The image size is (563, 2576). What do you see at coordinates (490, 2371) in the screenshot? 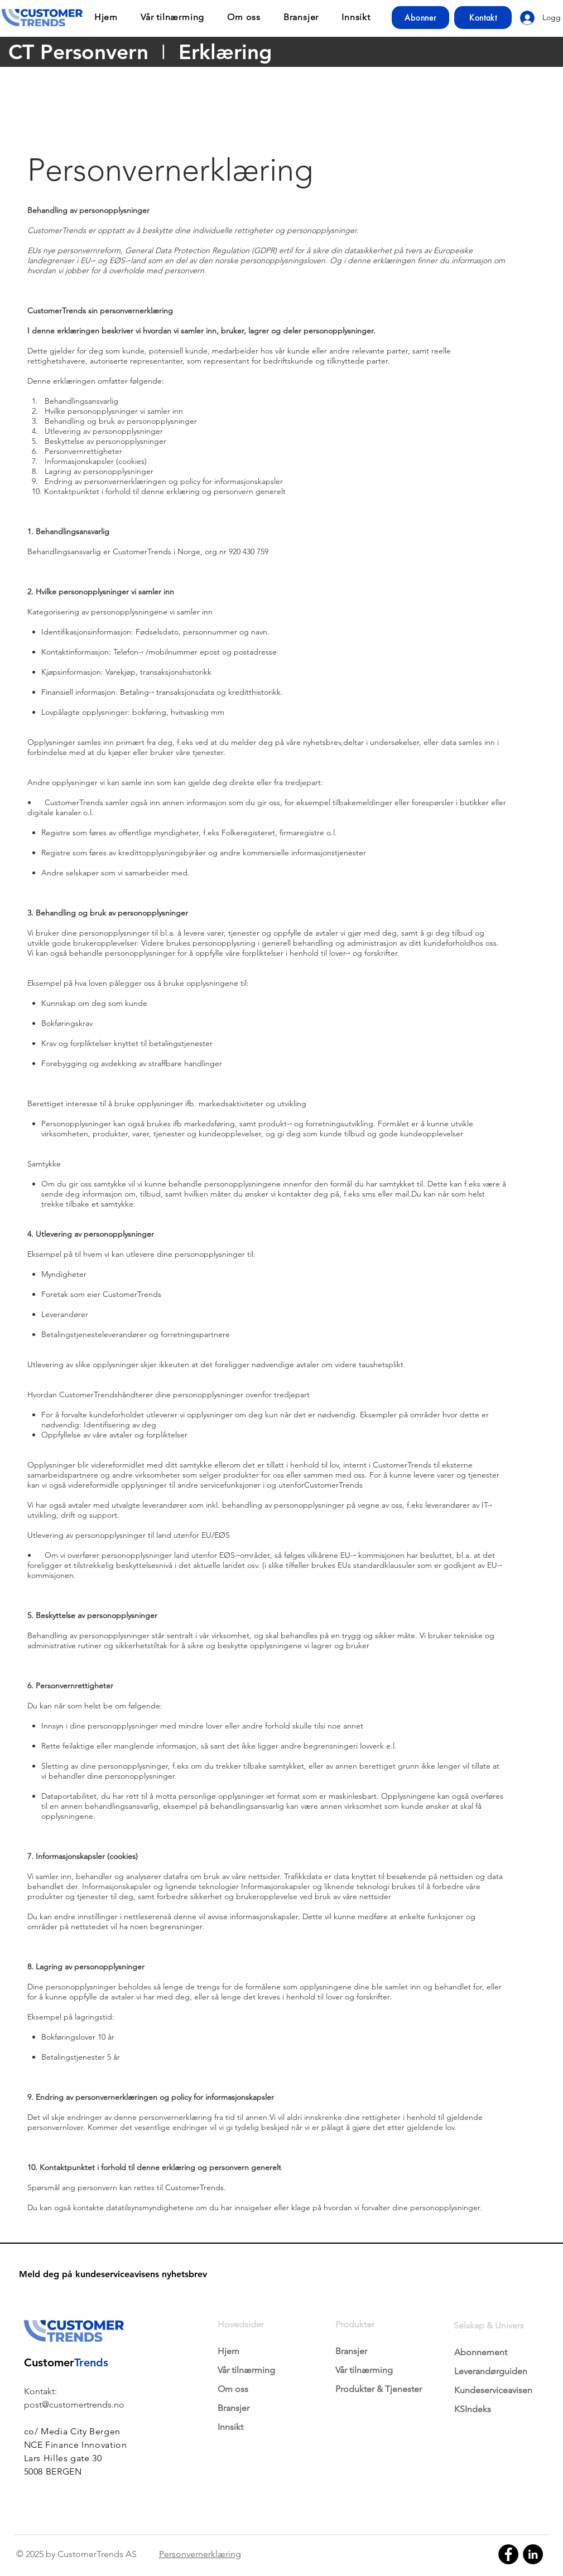
I see `Leverandørguiden` at bounding box center [490, 2371].